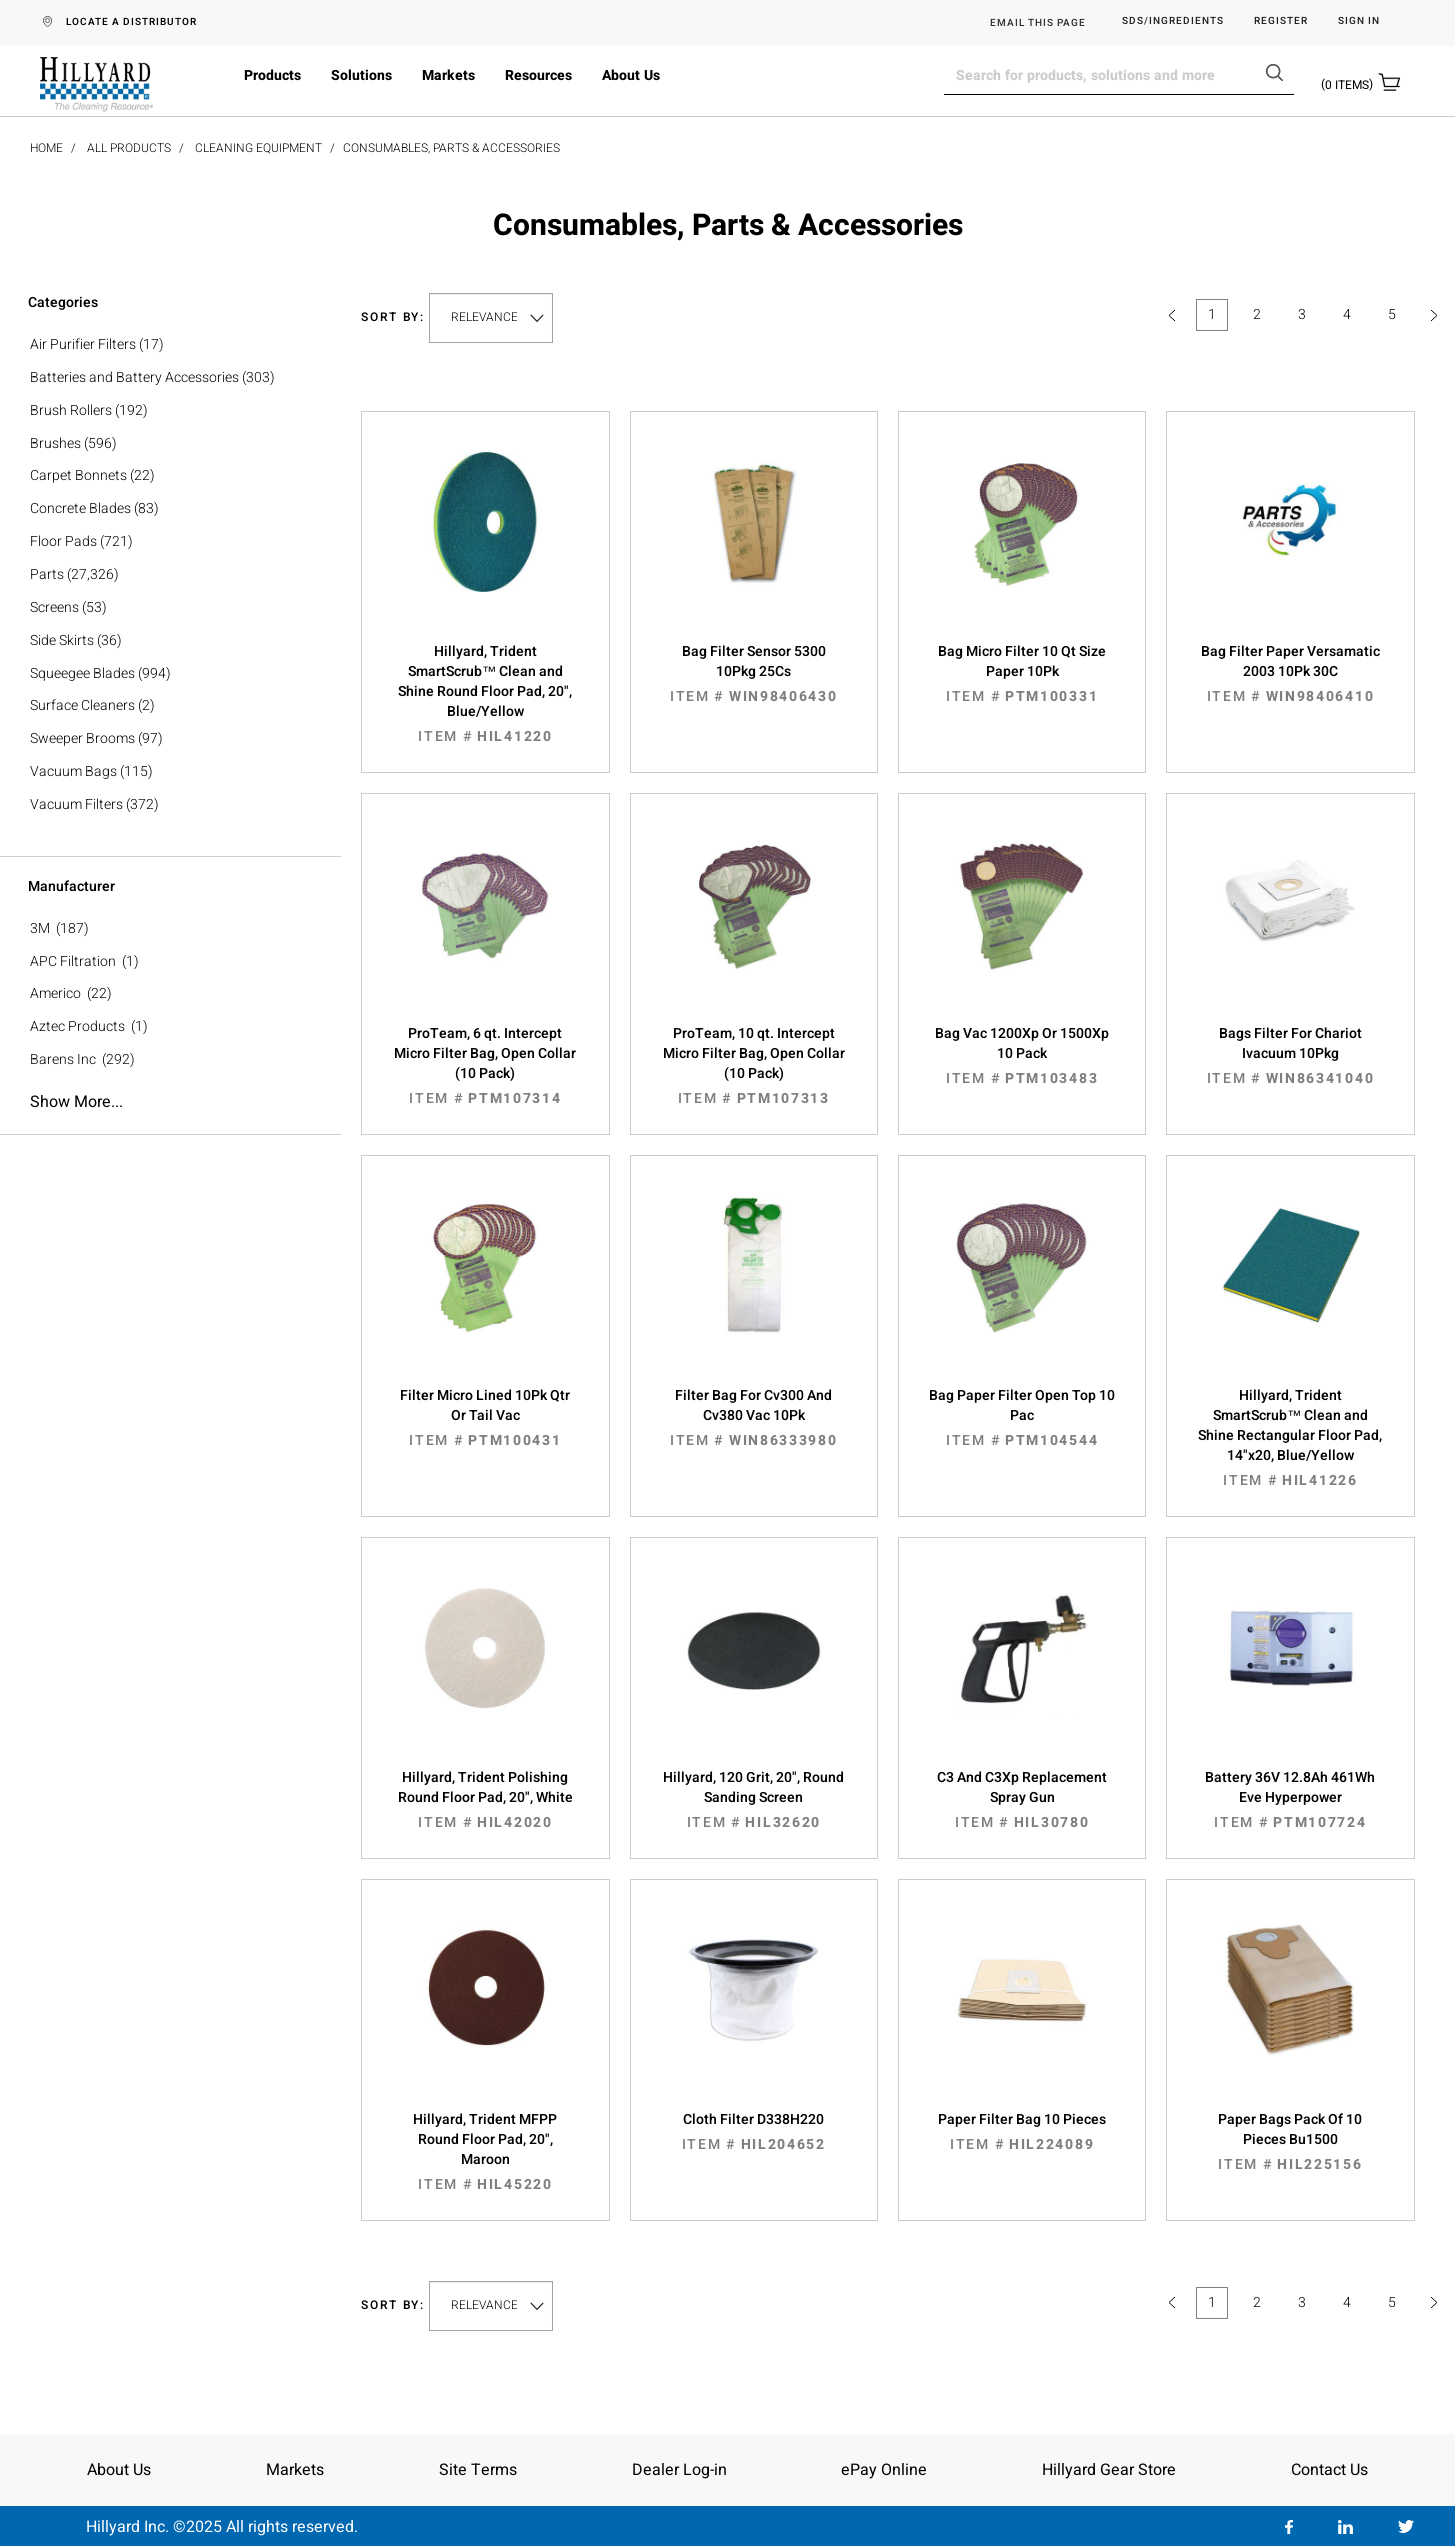 Image resolution: width=1455 pixels, height=2548 pixels. Describe the element at coordinates (1281, 21) in the screenshot. I see `Register` at that location.